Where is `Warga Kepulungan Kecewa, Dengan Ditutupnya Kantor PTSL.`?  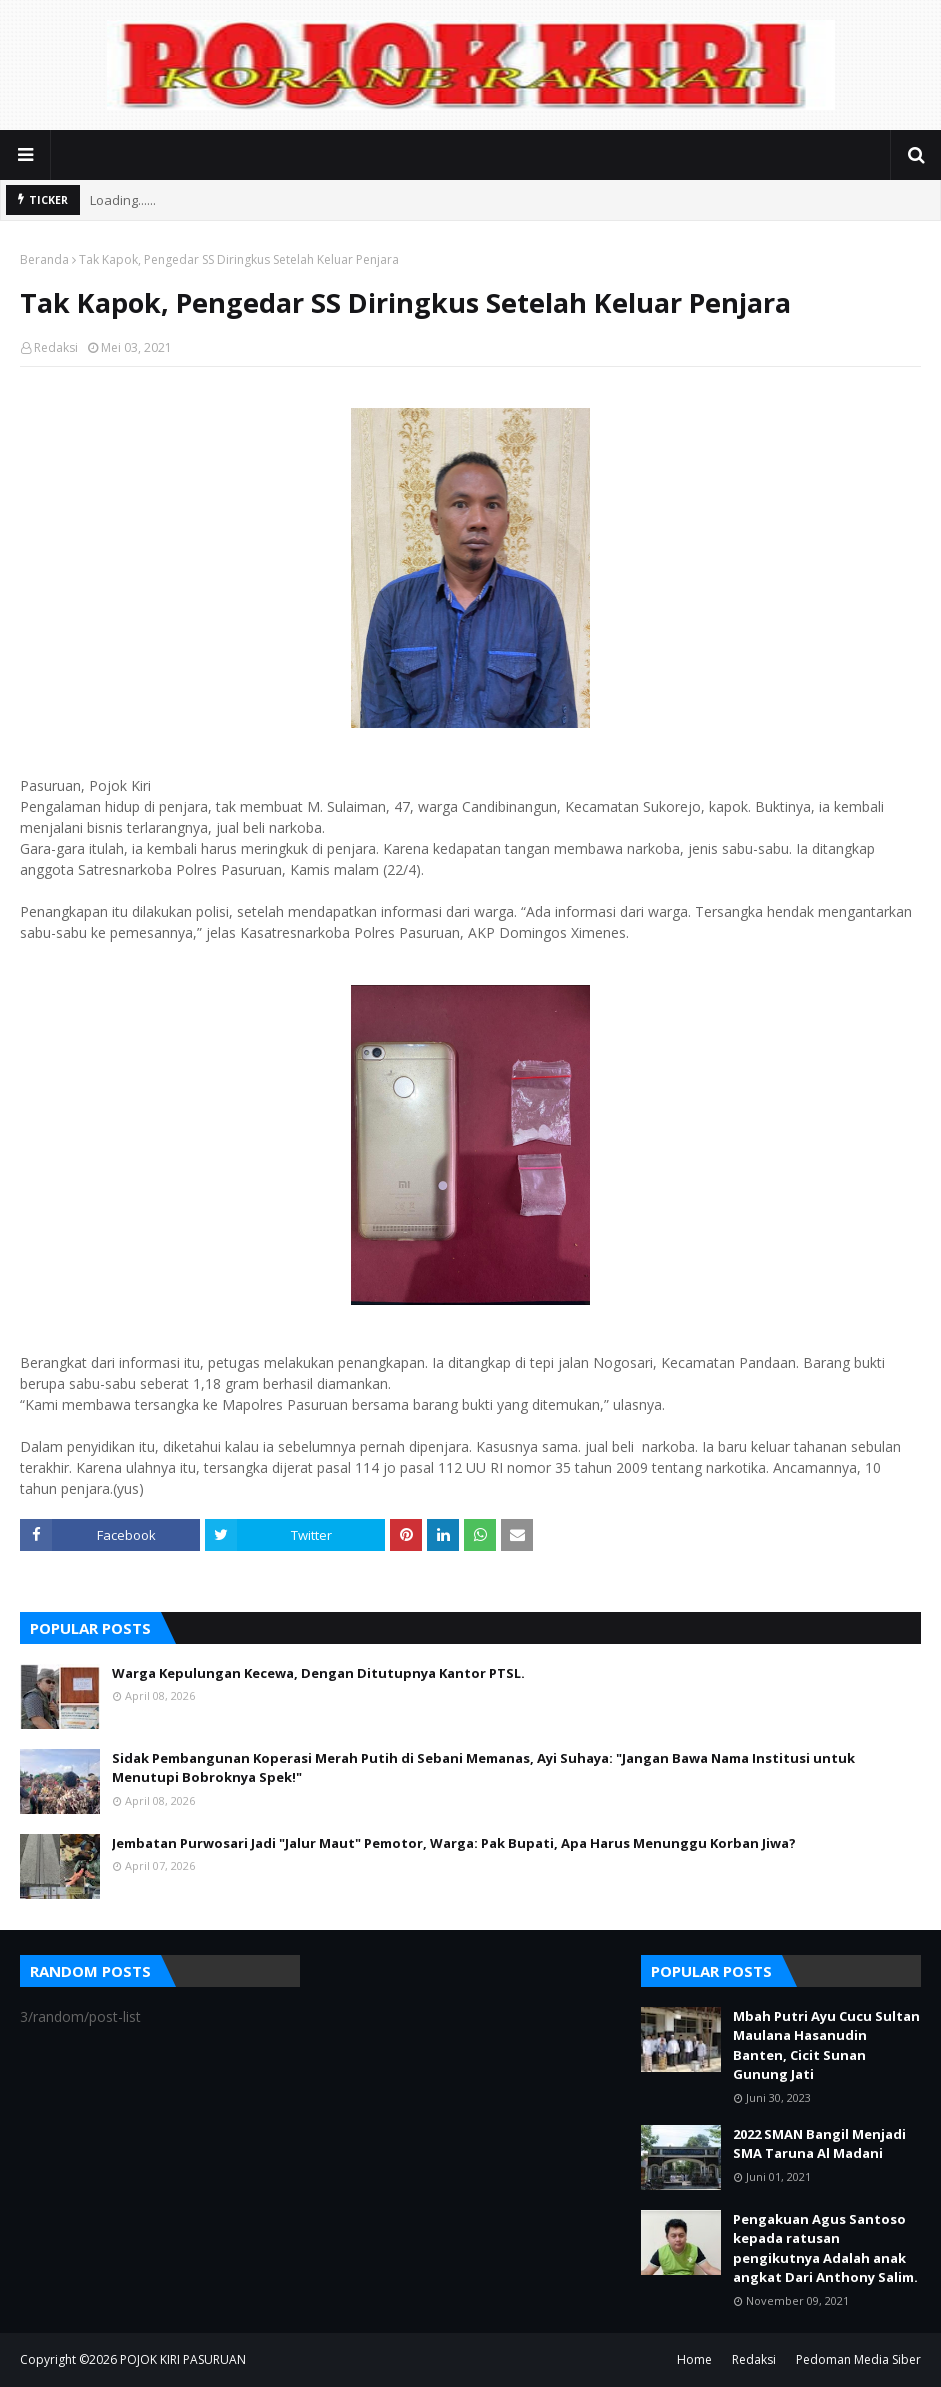 Warga Kepulungan Kecewa, Dengan Ditutupnya Kantor PTSL. is located at coordinates (318, 1673).